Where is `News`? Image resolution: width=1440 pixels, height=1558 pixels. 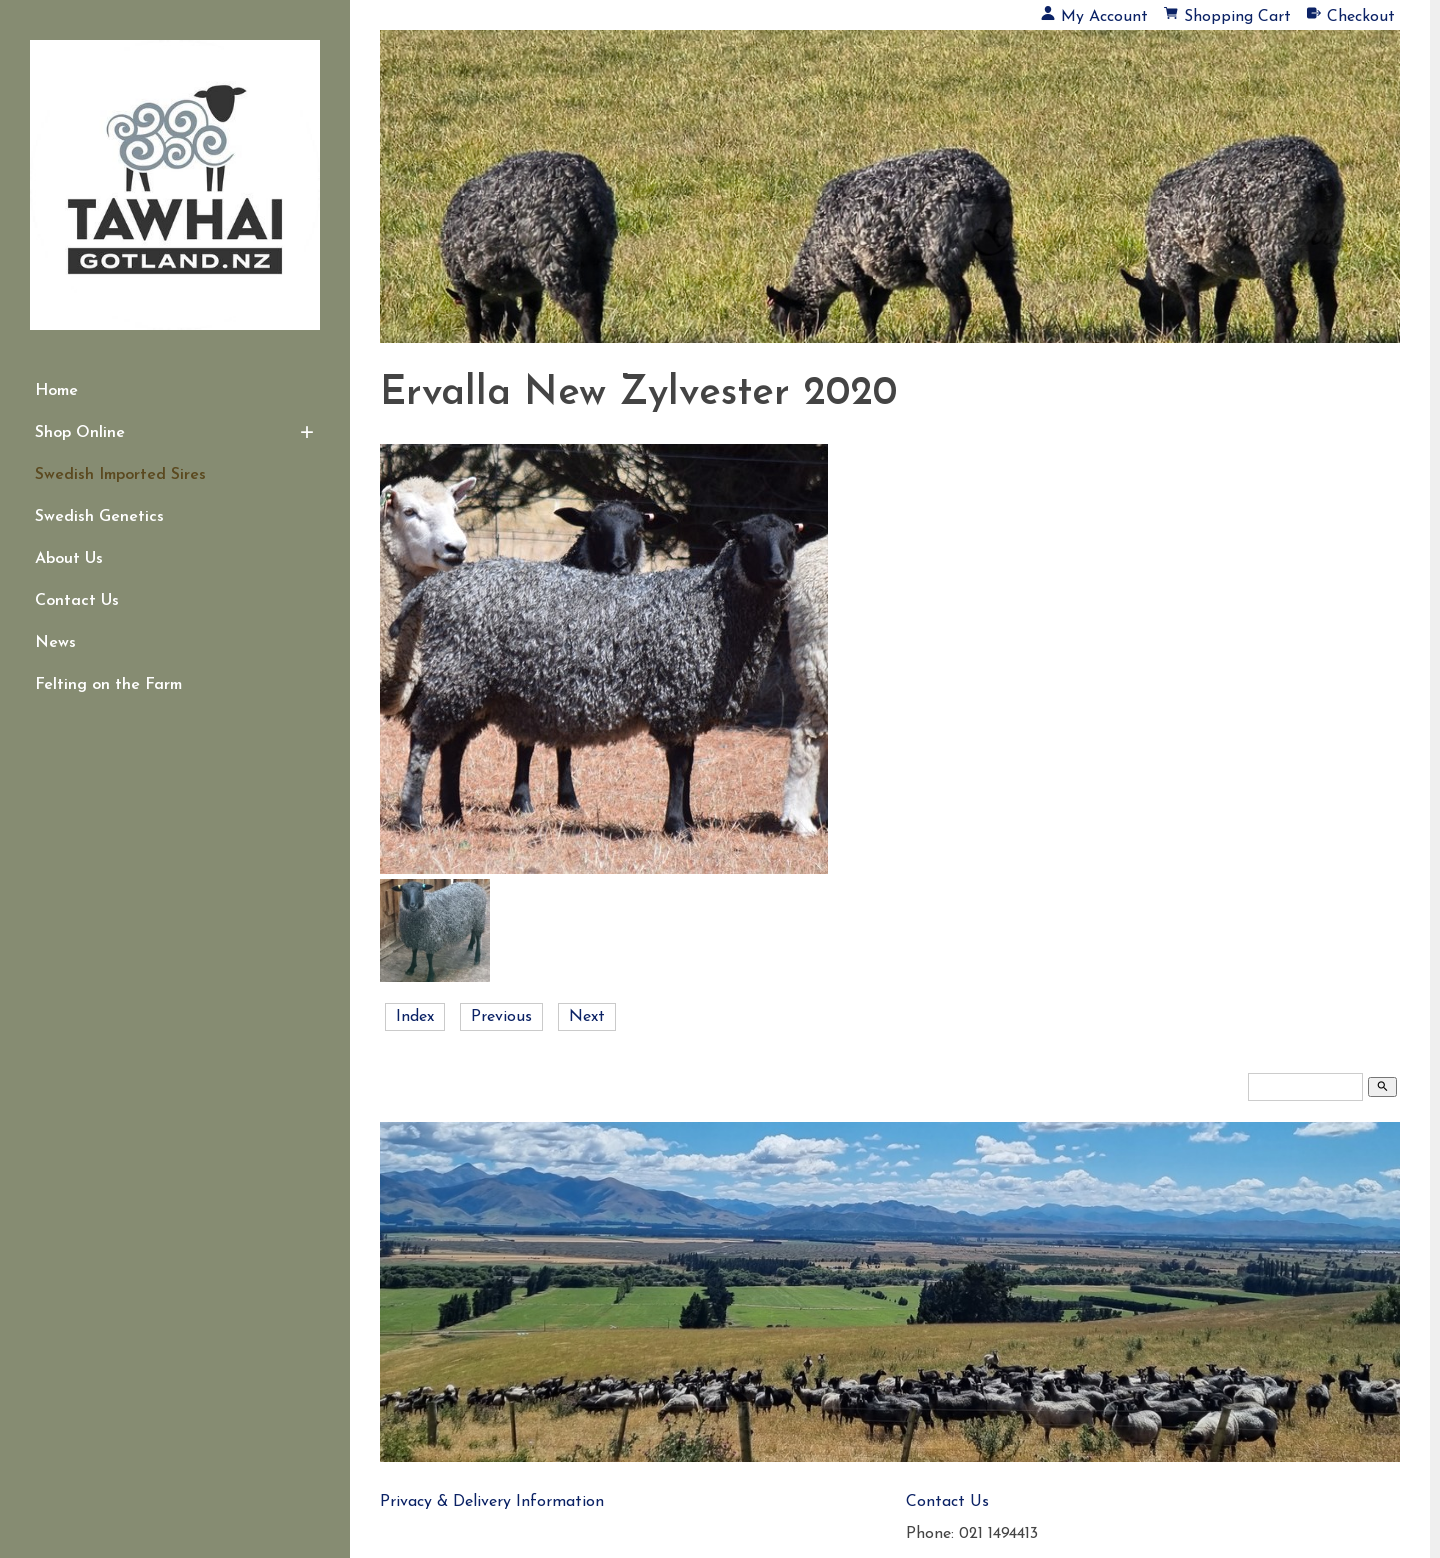 News is located at coordinates (55, 643).